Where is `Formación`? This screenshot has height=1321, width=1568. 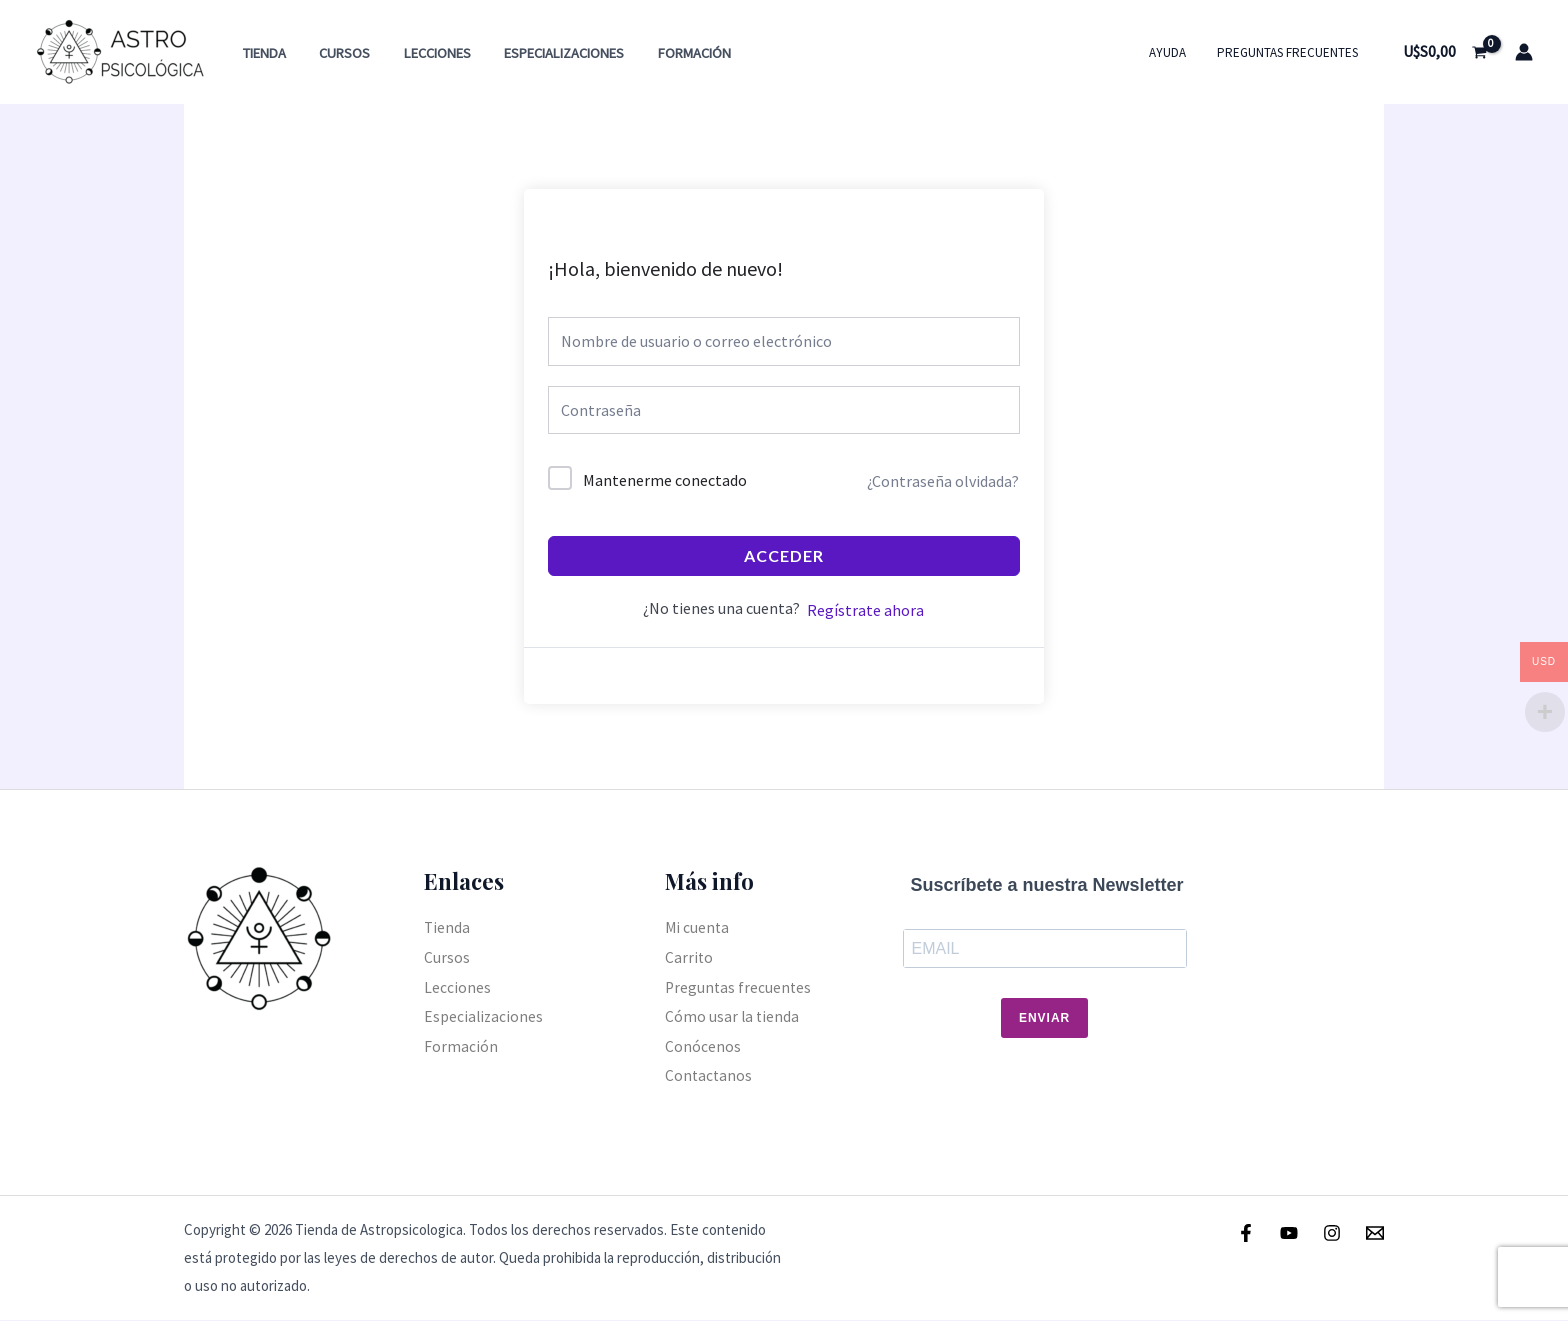 Formación is located at coordinates (673, 53).